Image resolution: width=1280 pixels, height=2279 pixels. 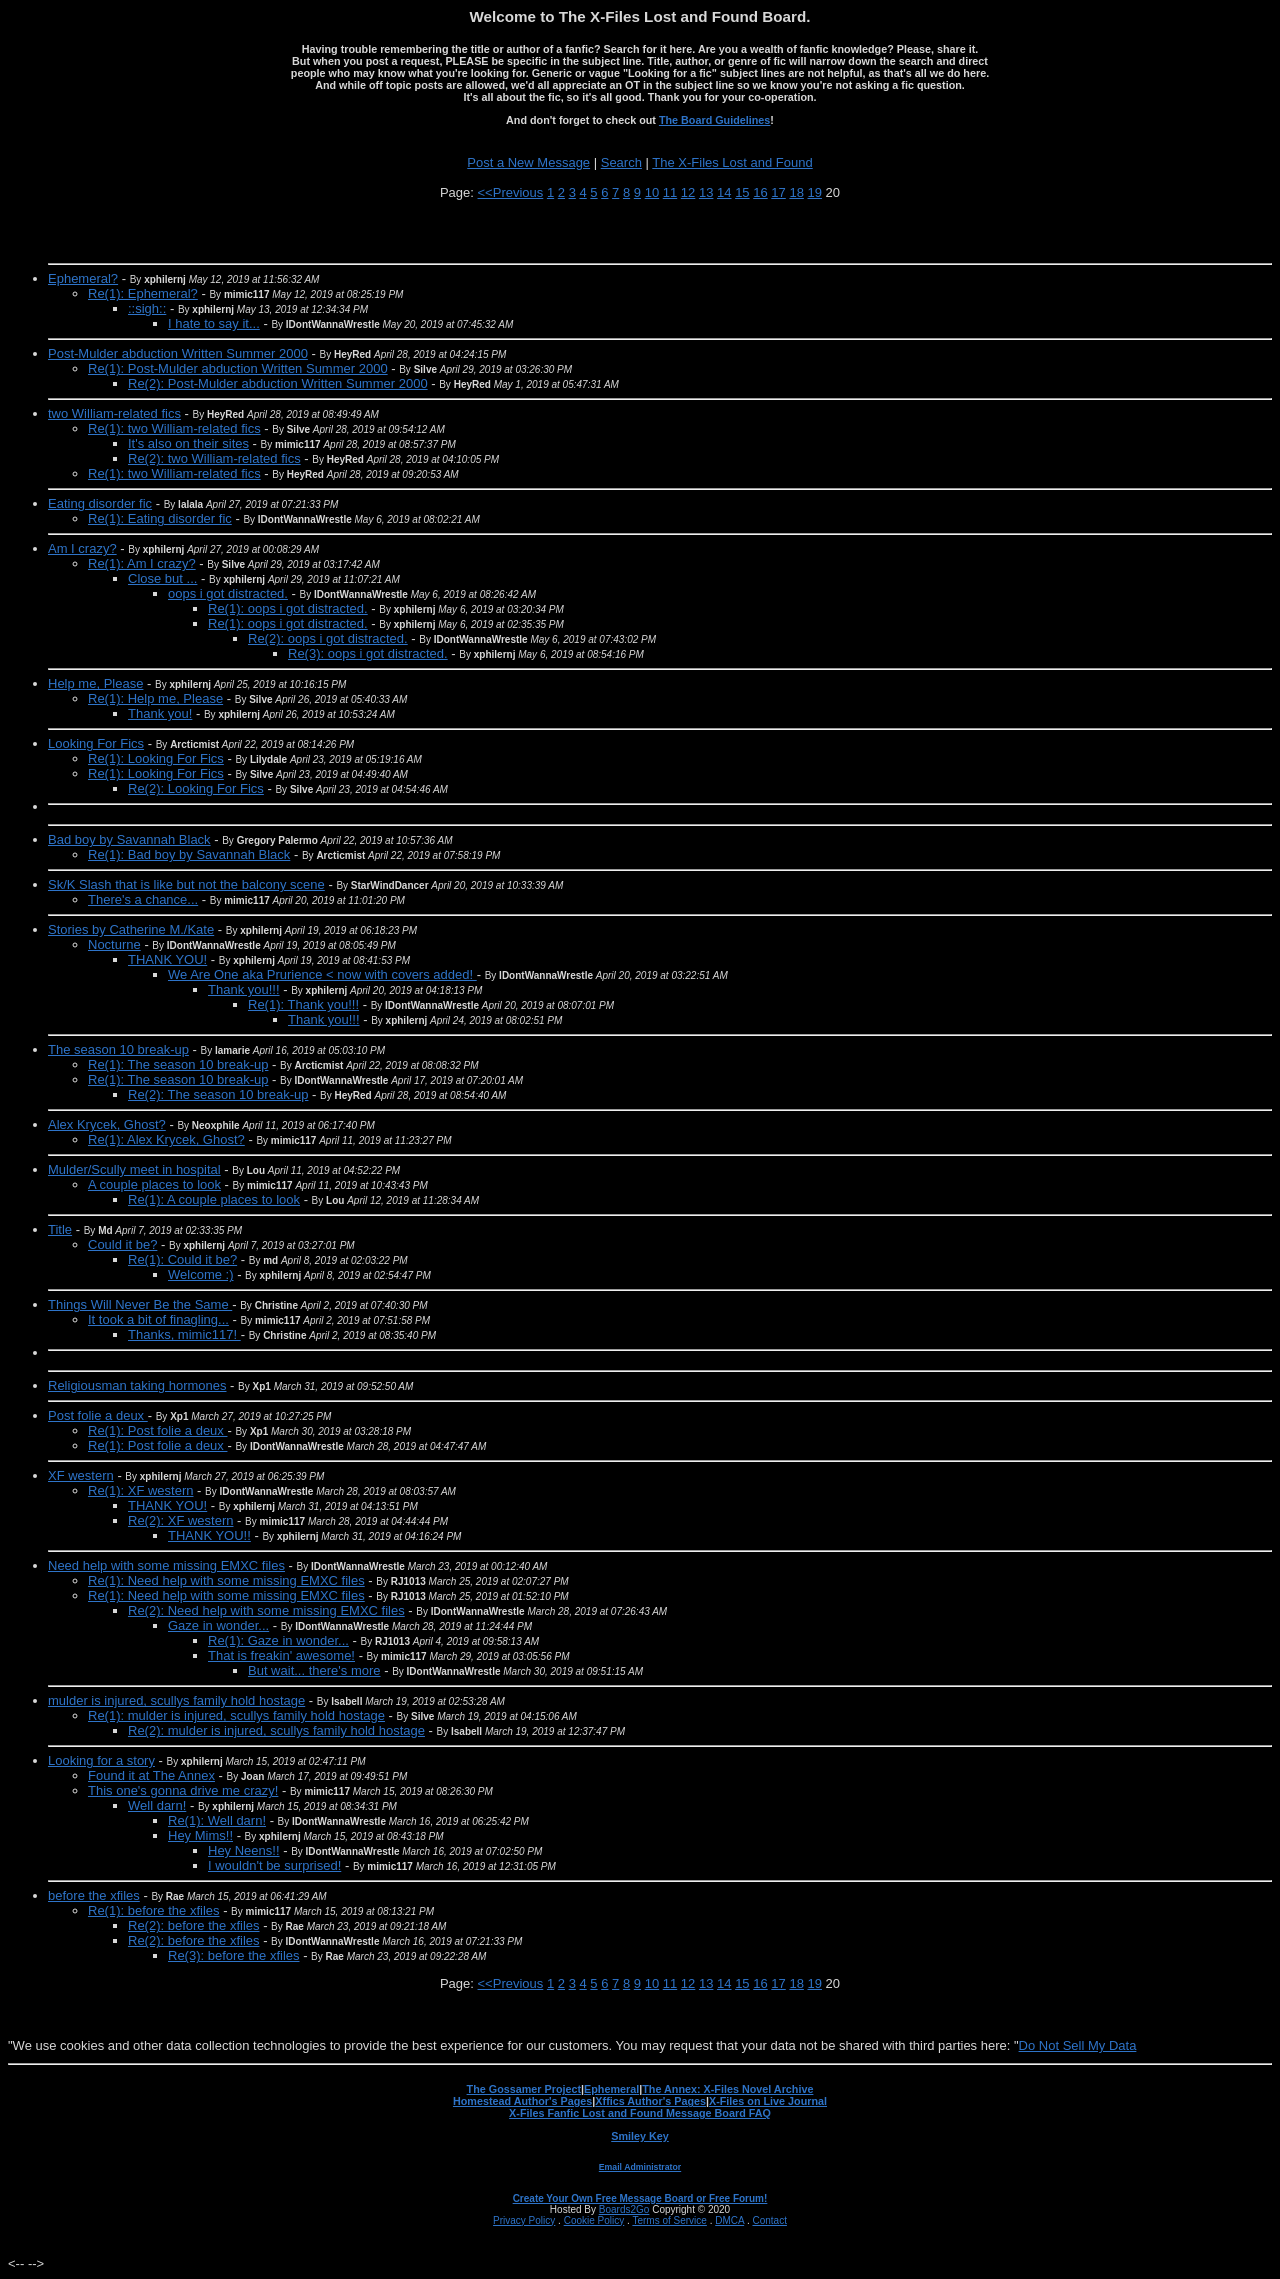 I want to click on Hey Mims!!, so click(x=200, y=1835).